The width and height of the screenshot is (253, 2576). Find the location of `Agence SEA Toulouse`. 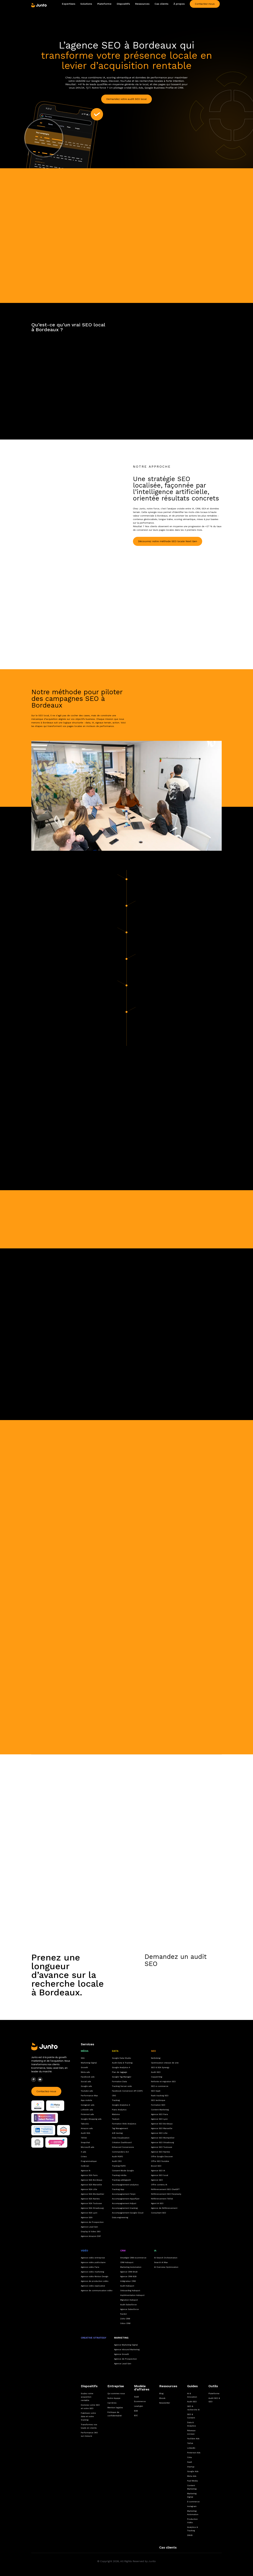

Agence SEA Toulouse is located at coordinates (91, 2203).